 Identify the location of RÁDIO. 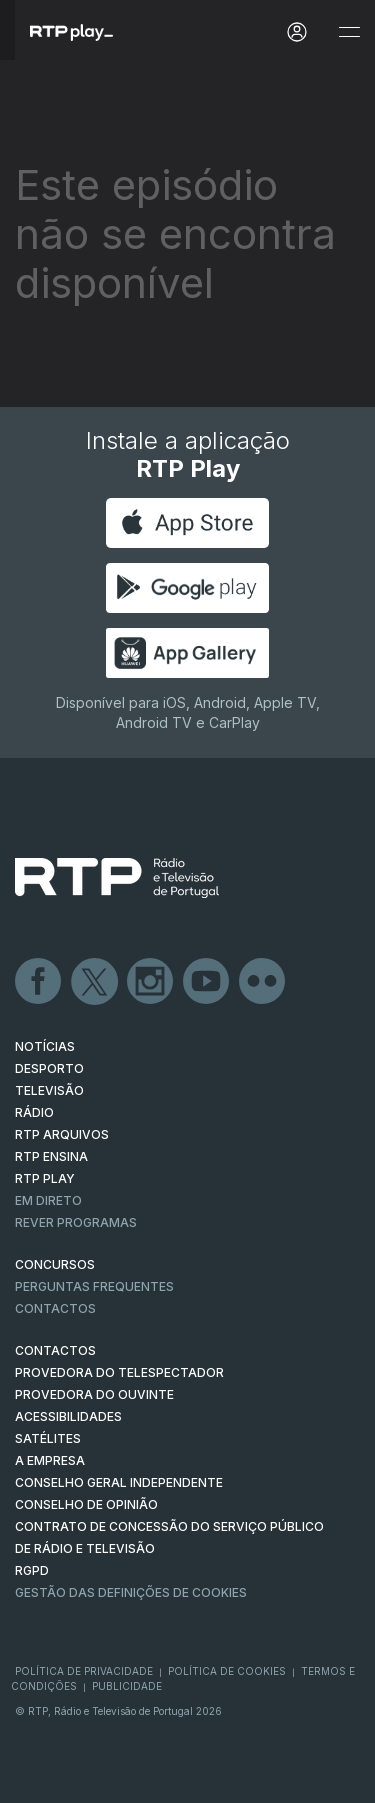
(34, 1112).